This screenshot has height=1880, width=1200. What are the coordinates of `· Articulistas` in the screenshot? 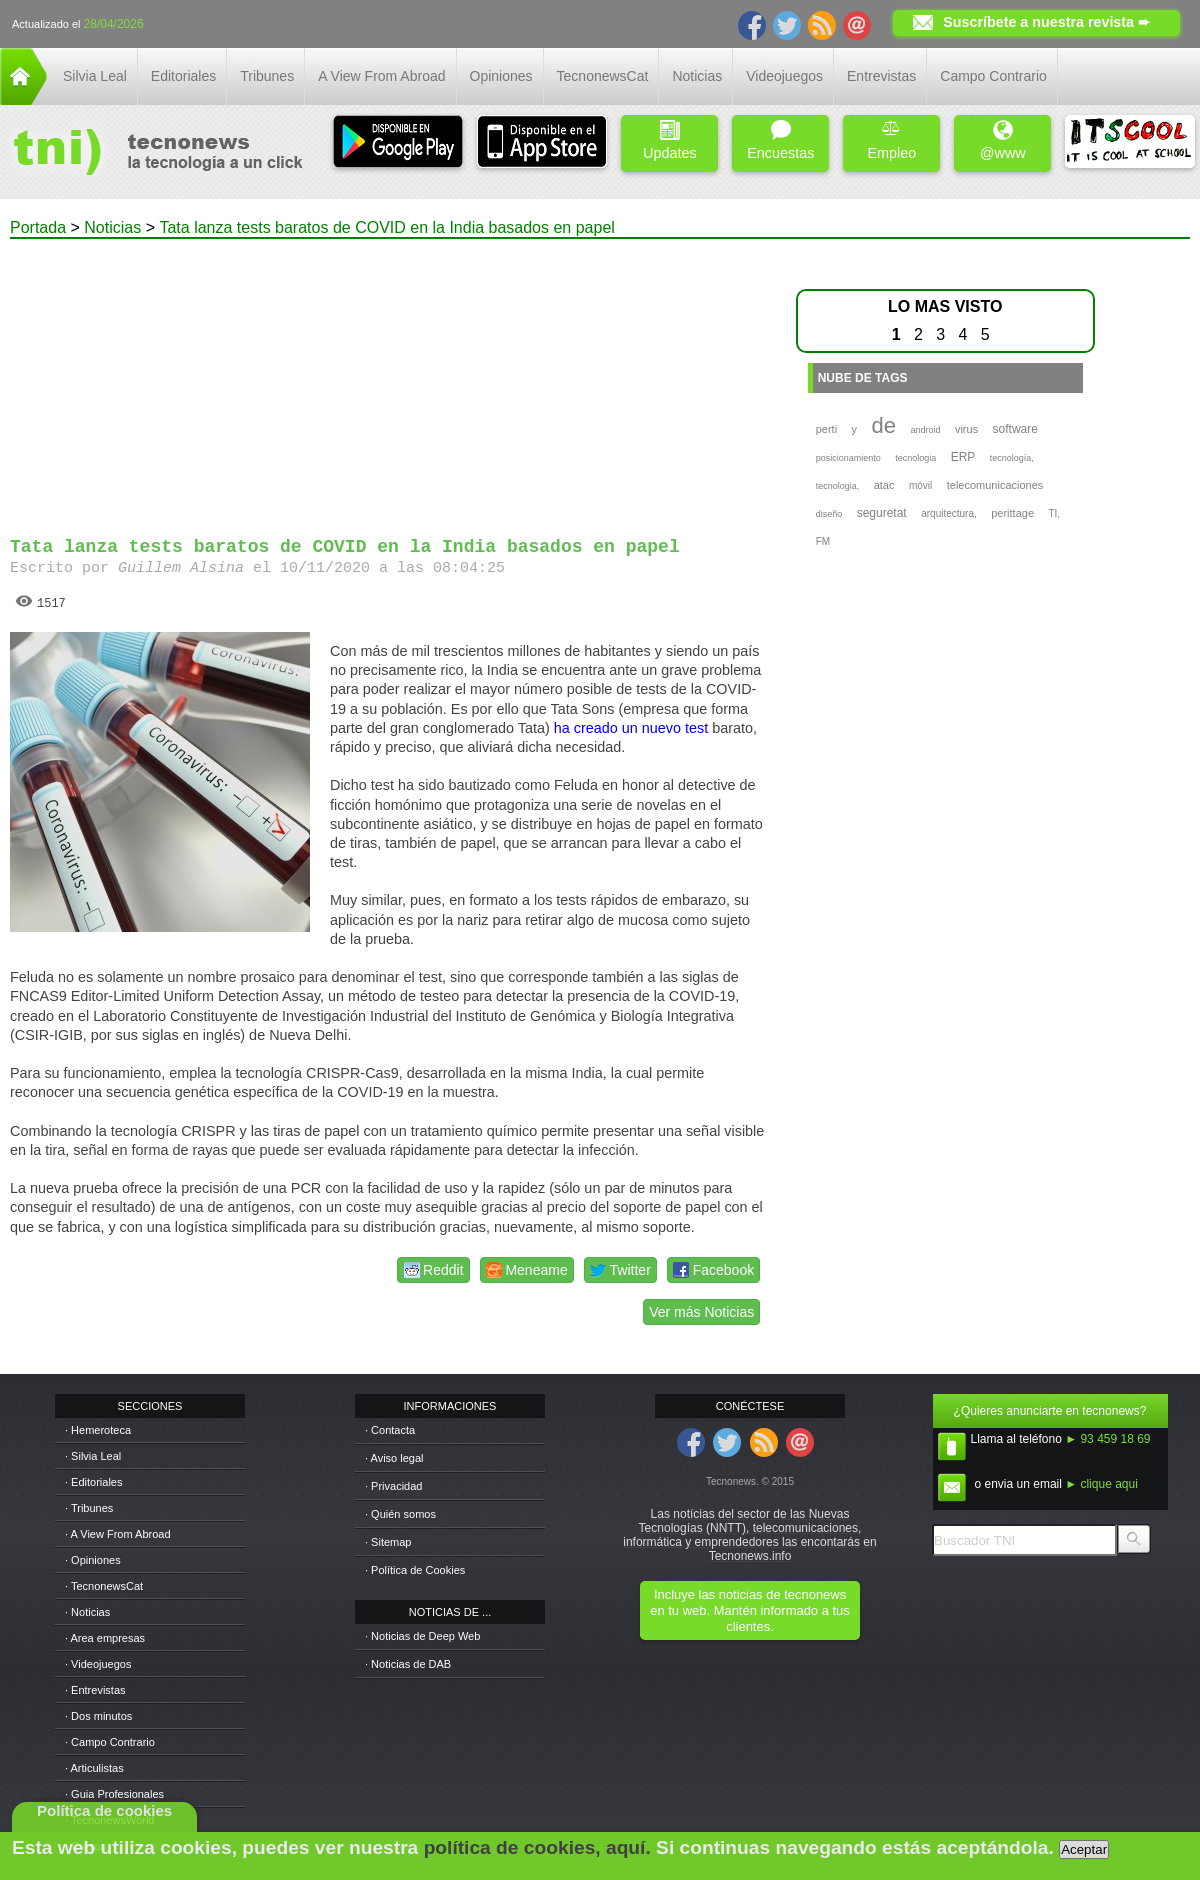 It's located at (94, 1768).